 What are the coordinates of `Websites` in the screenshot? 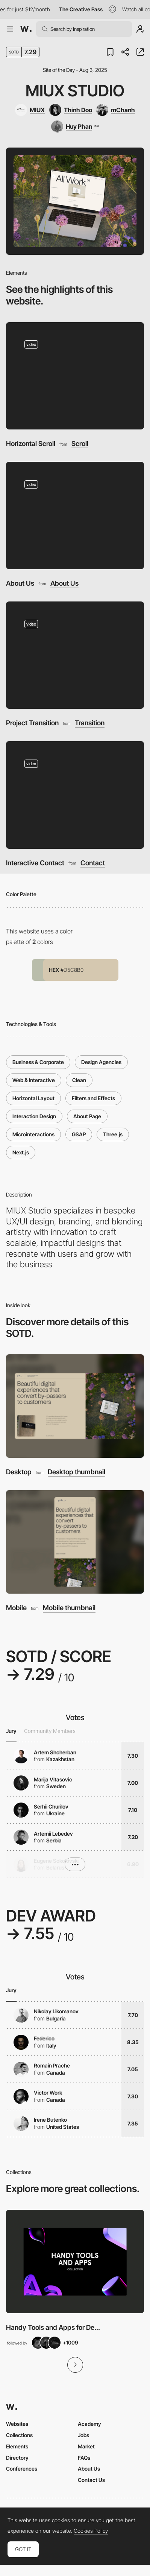 It's located at (17, 2424).